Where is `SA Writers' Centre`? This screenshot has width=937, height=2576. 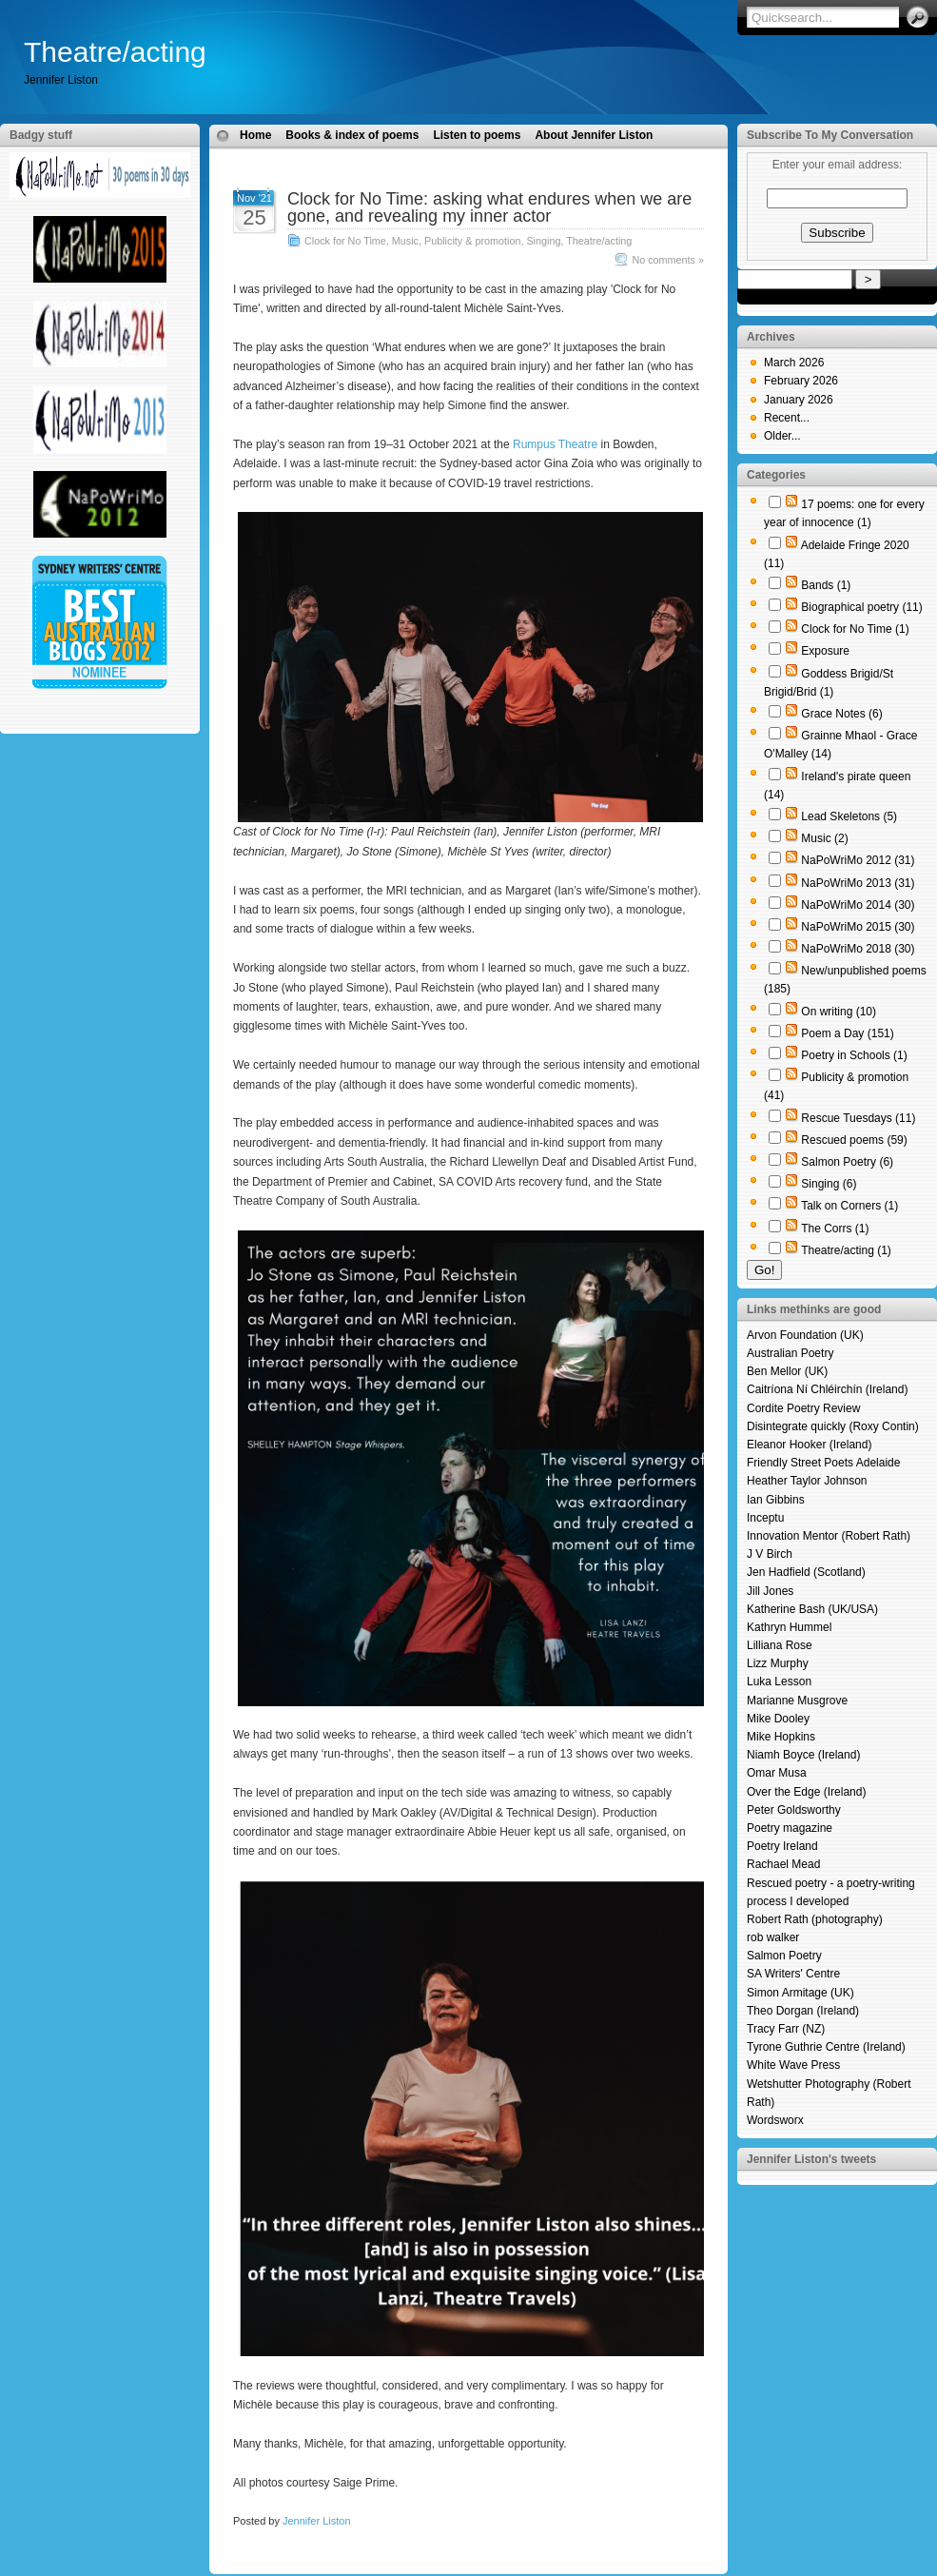
SA Writers' Centre is located at coordinates (793, 1973).